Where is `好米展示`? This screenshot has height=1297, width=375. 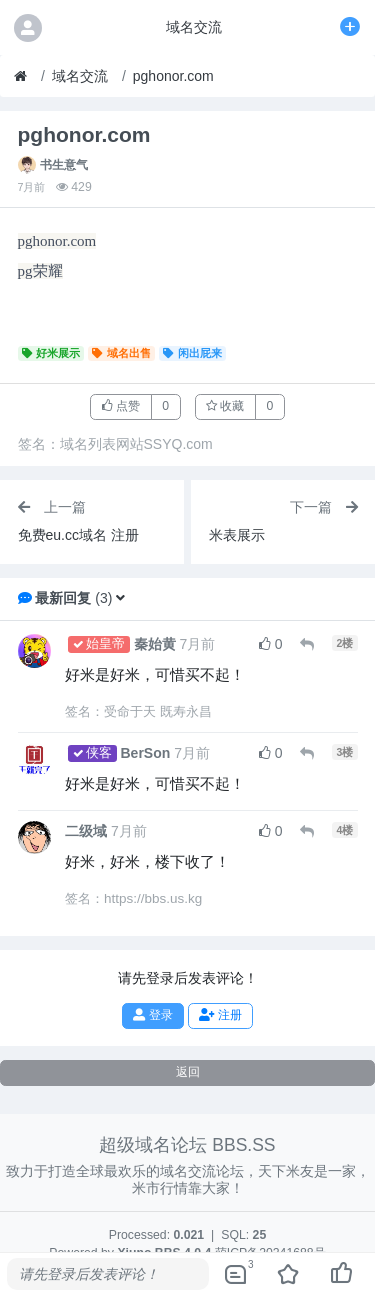
好米展示 is located at coordinates (51, 353).